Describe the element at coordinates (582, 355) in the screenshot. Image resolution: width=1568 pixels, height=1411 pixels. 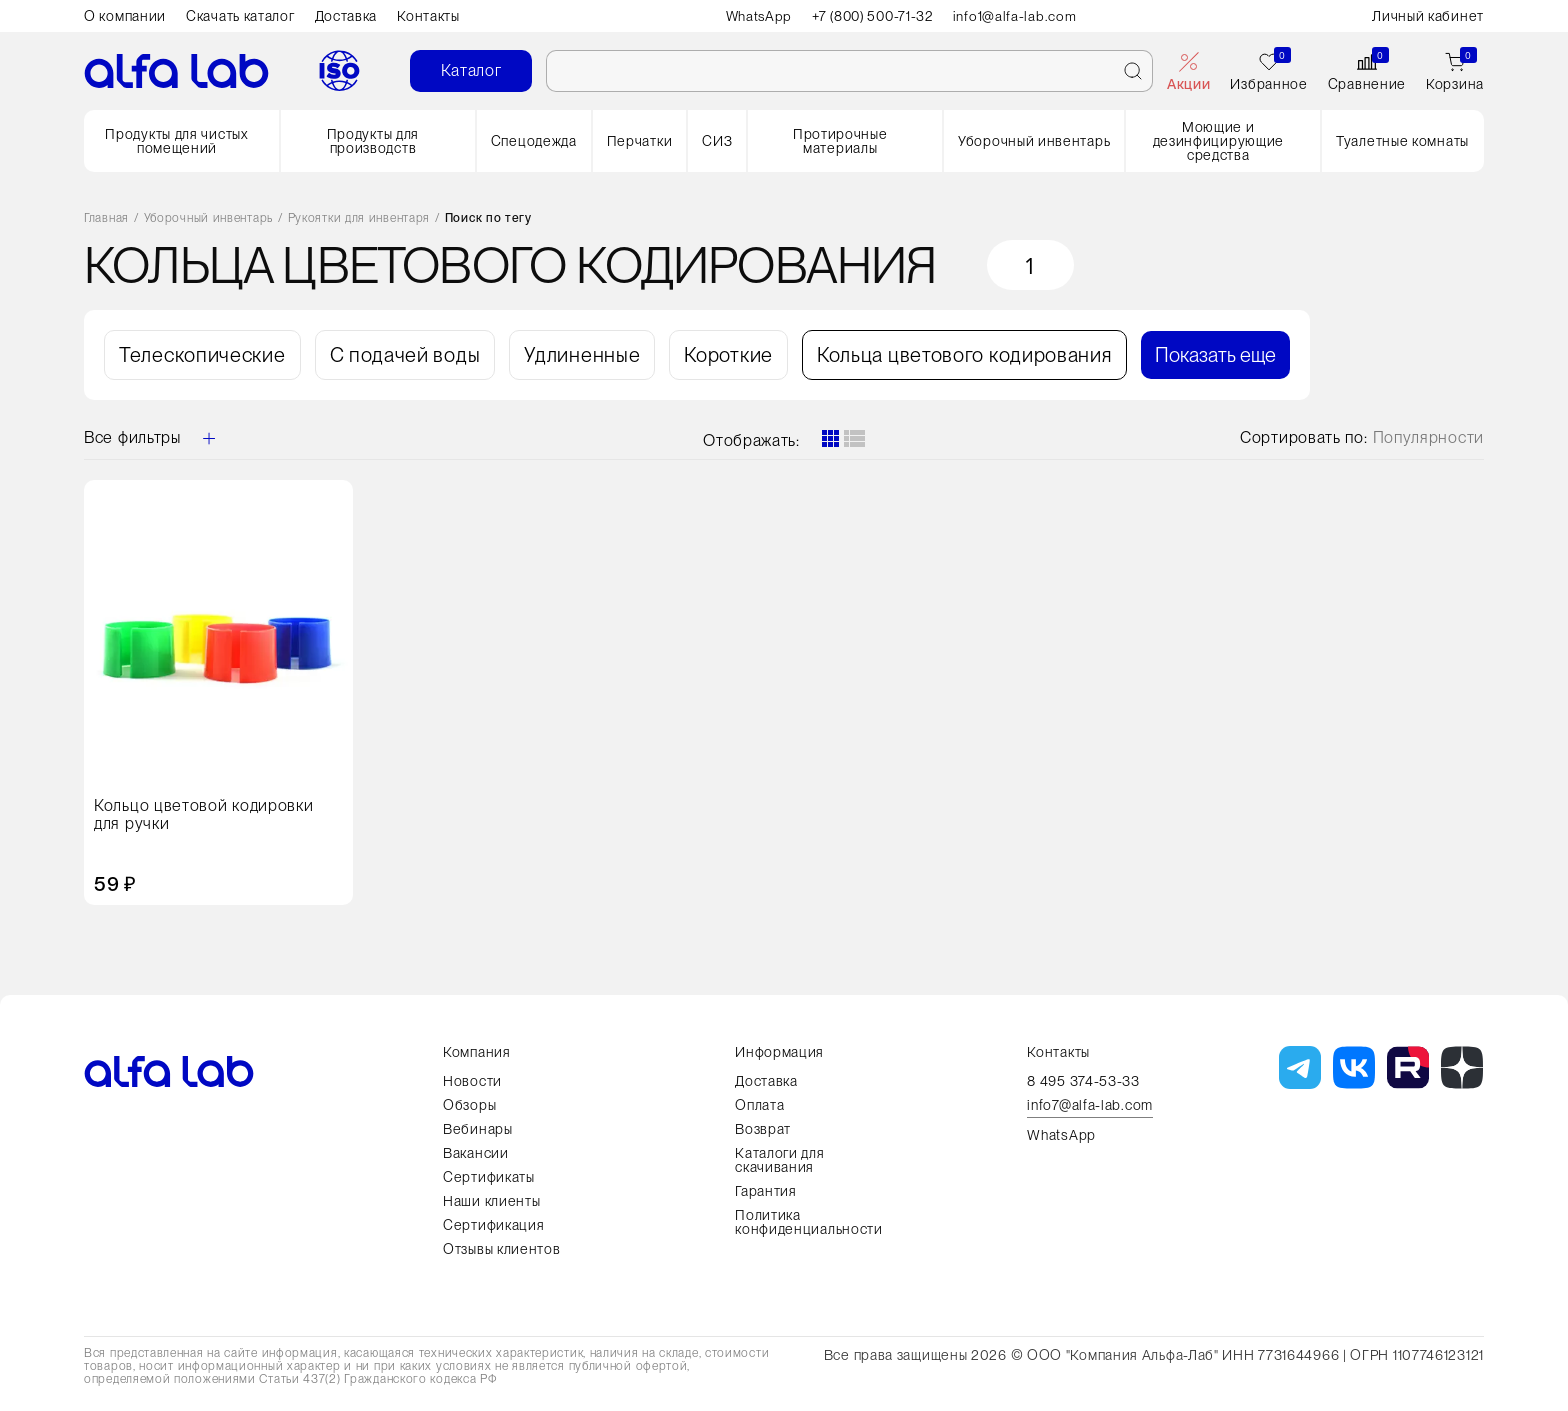
I see `Удлиненные` at that location.